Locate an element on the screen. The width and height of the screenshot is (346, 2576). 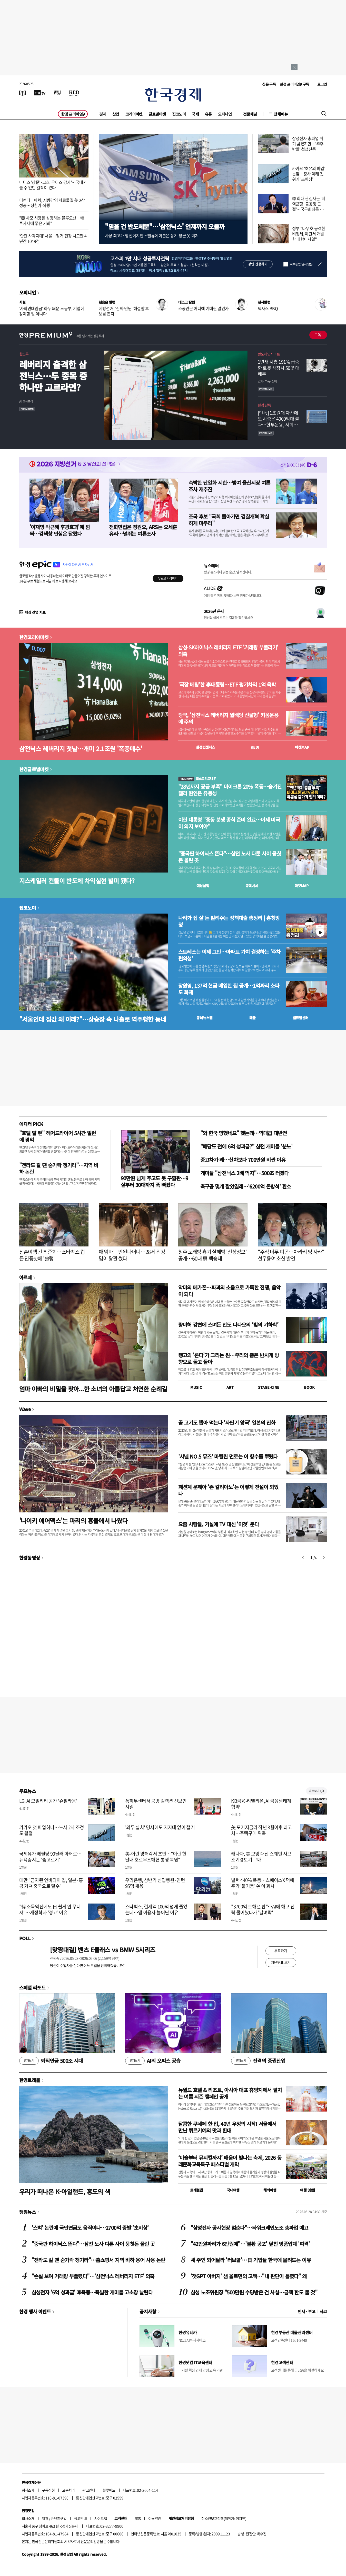
달콤한 쿠네페 한 입, 40년 우정의 시작! 서울에서 만난 튀르키예의 맛과 환대 is located at coordinates (227, 2127).